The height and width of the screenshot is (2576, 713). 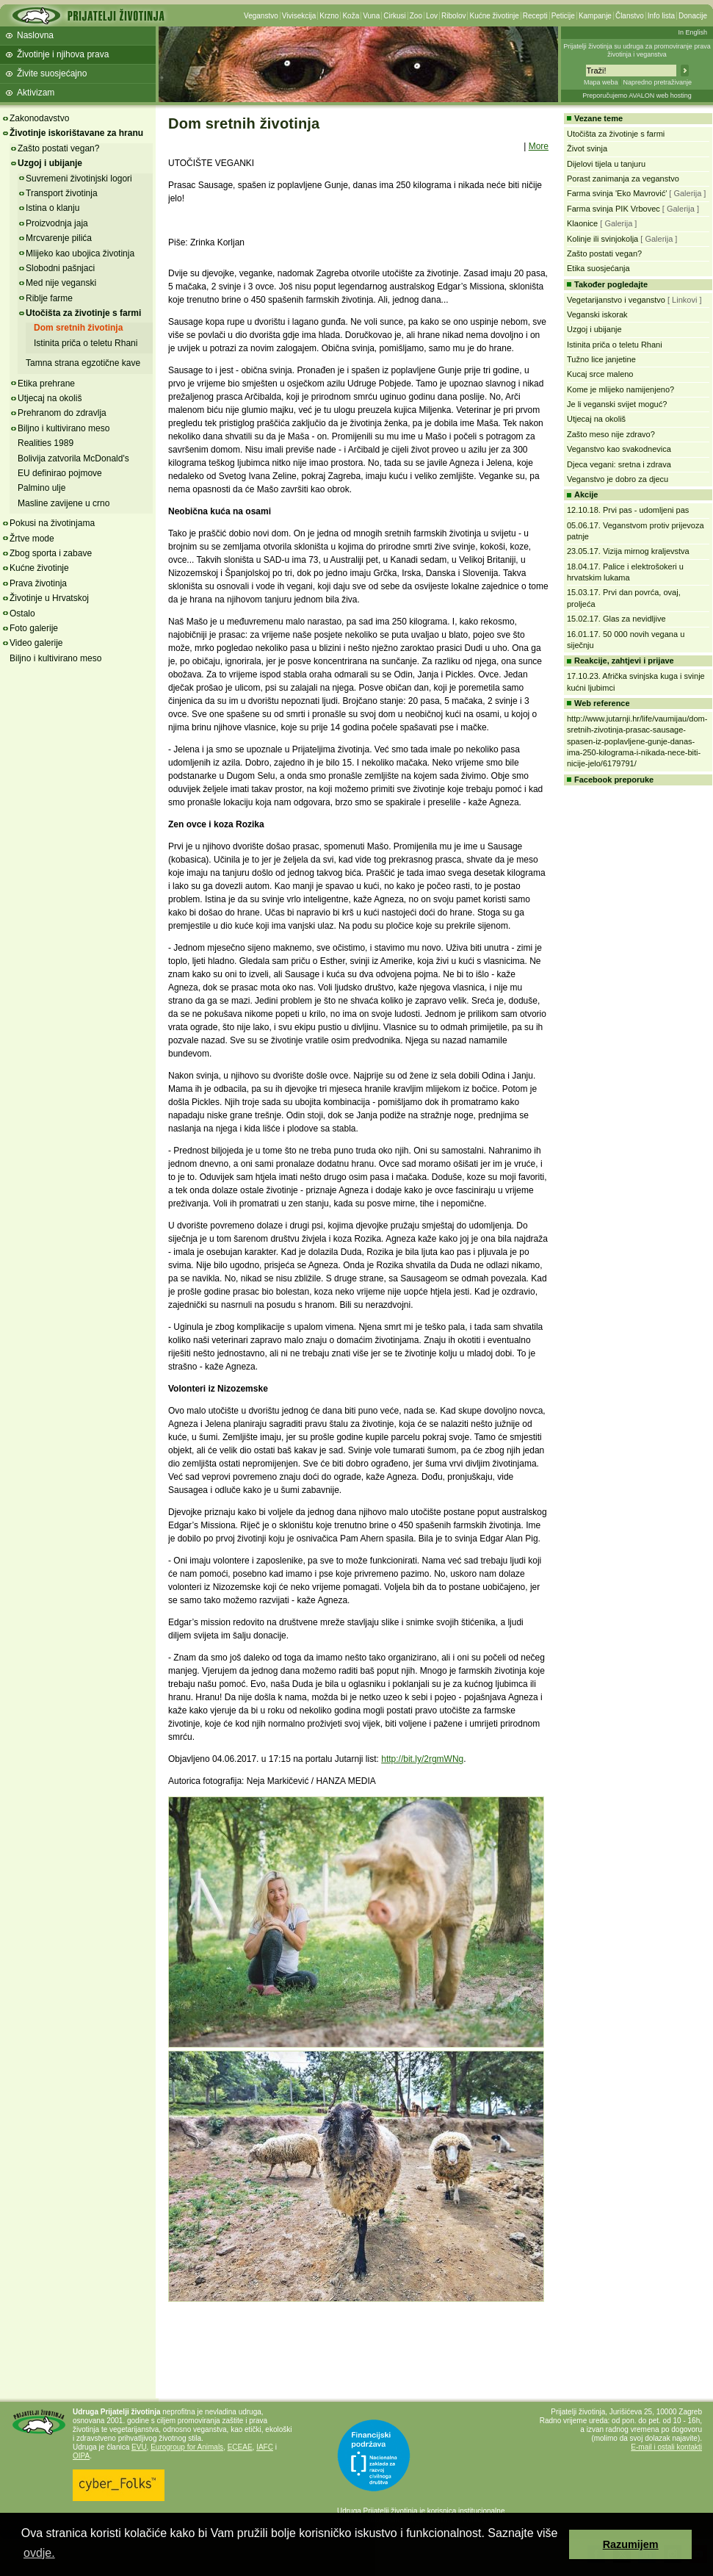 What do you see at coordinates (261, 16) in the screenshot?
I see `Veganstvo` at bounding box center [261, 16].